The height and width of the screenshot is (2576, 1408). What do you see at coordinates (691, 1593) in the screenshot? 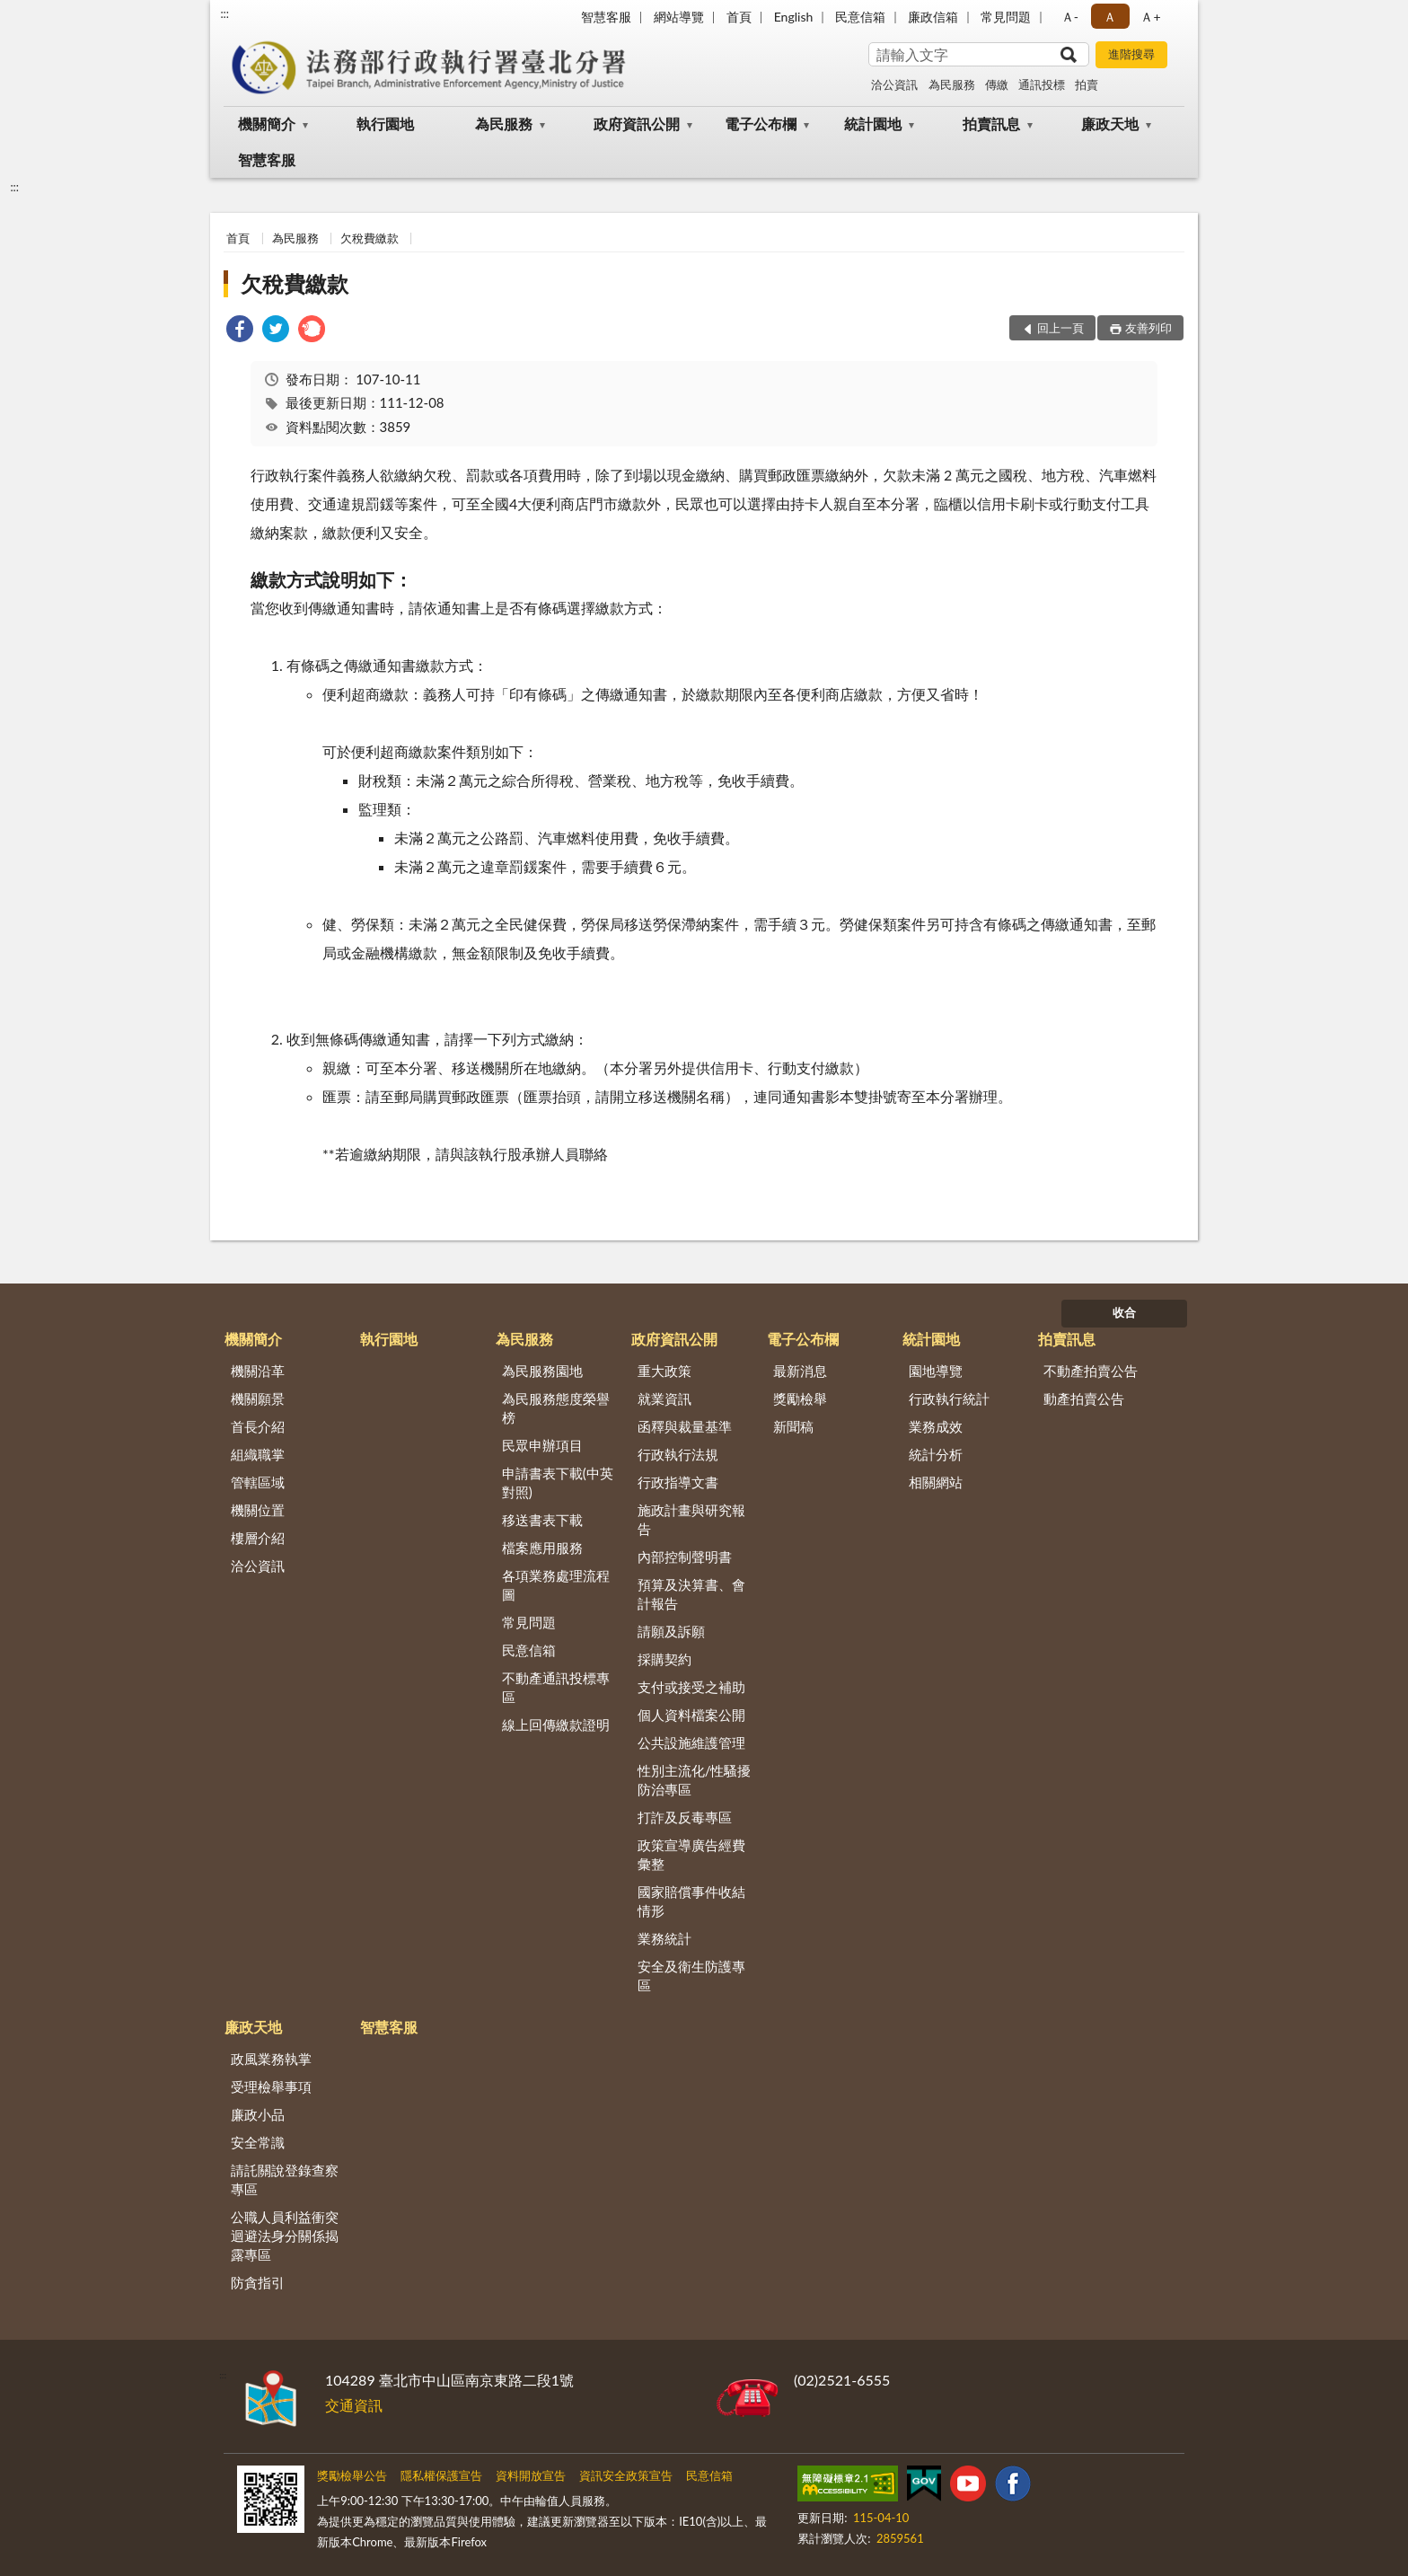
I see `預算及決算書、會計報告` at bounding box center [691, 1593].